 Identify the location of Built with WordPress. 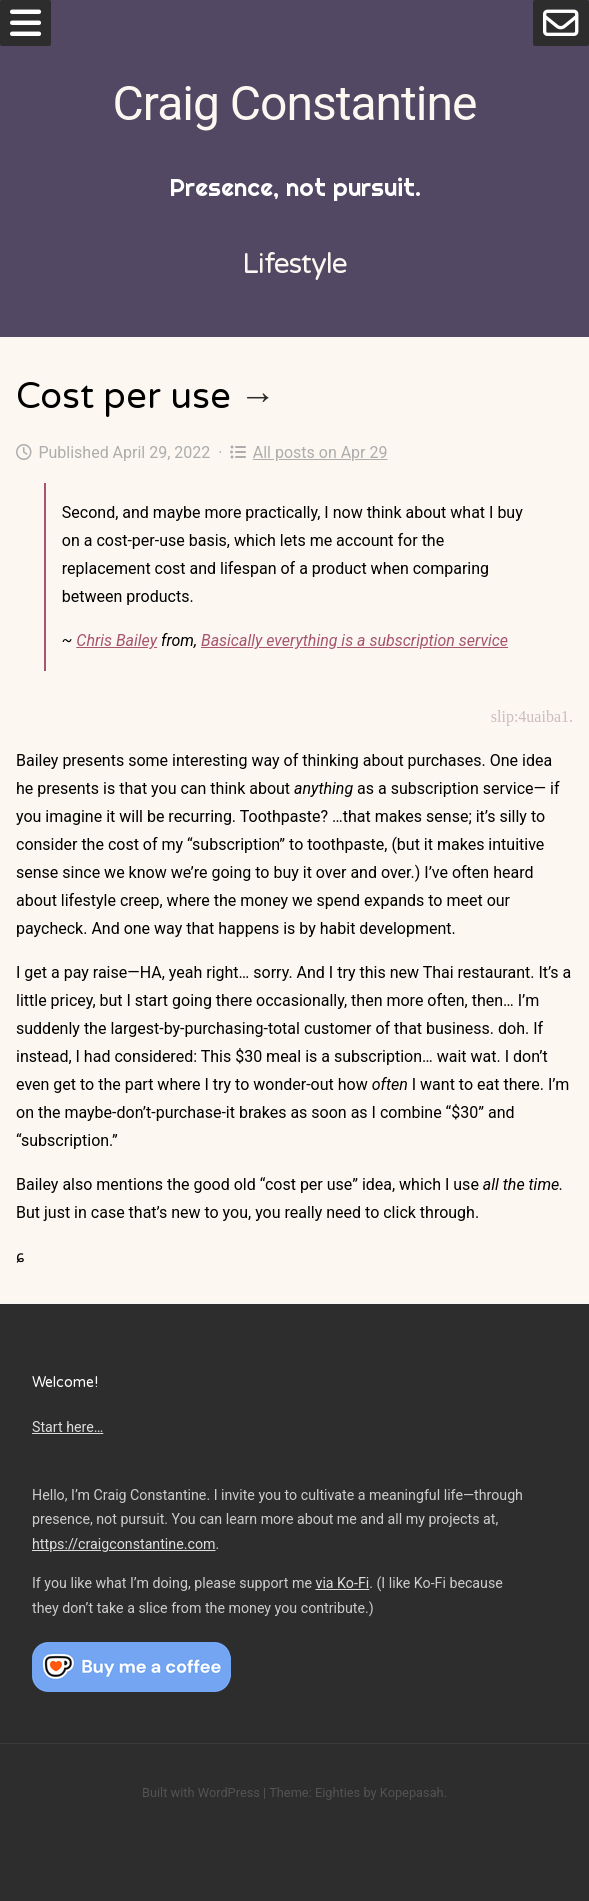
(201, 1792).